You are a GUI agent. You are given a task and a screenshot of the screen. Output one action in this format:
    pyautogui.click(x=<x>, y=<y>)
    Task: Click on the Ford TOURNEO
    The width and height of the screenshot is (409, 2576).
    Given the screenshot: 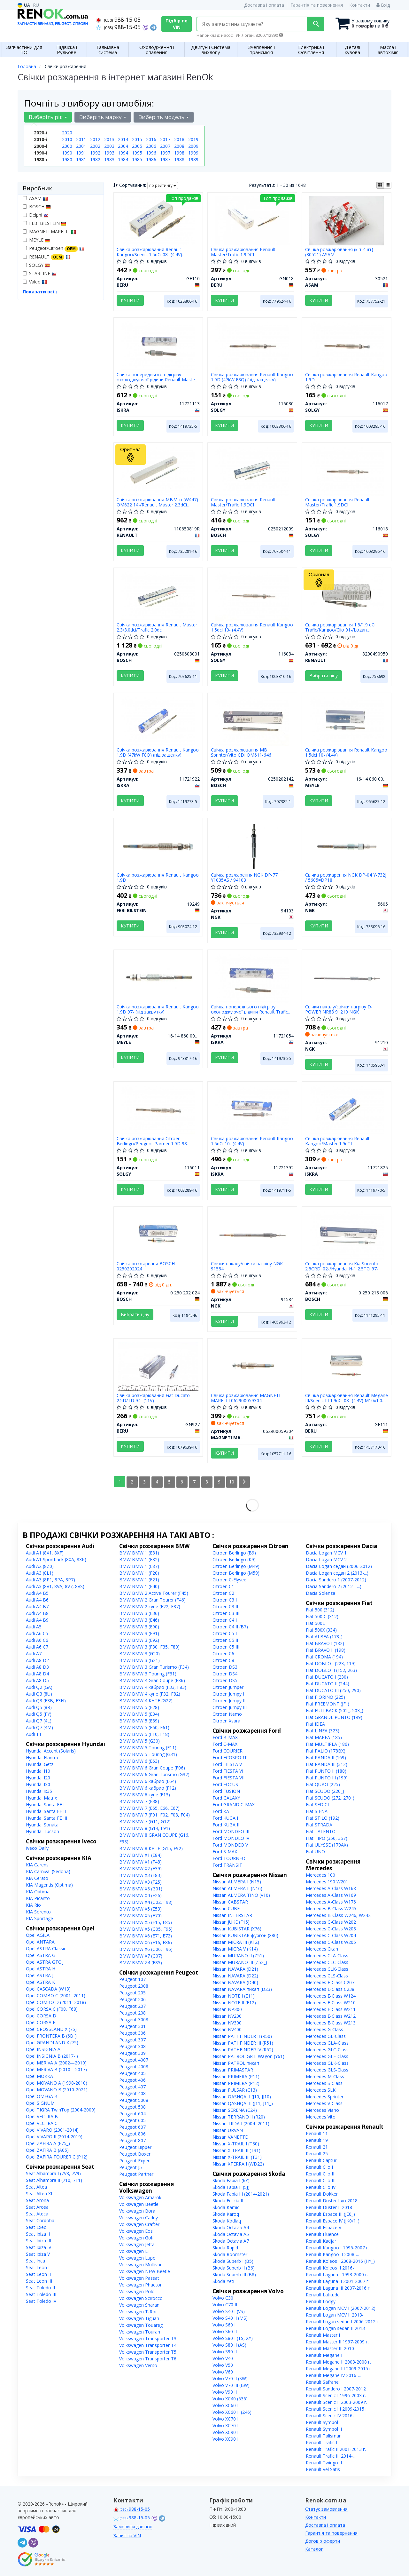 What is the action you would take?
    pyautogui.click(x=228, y=1858)
    